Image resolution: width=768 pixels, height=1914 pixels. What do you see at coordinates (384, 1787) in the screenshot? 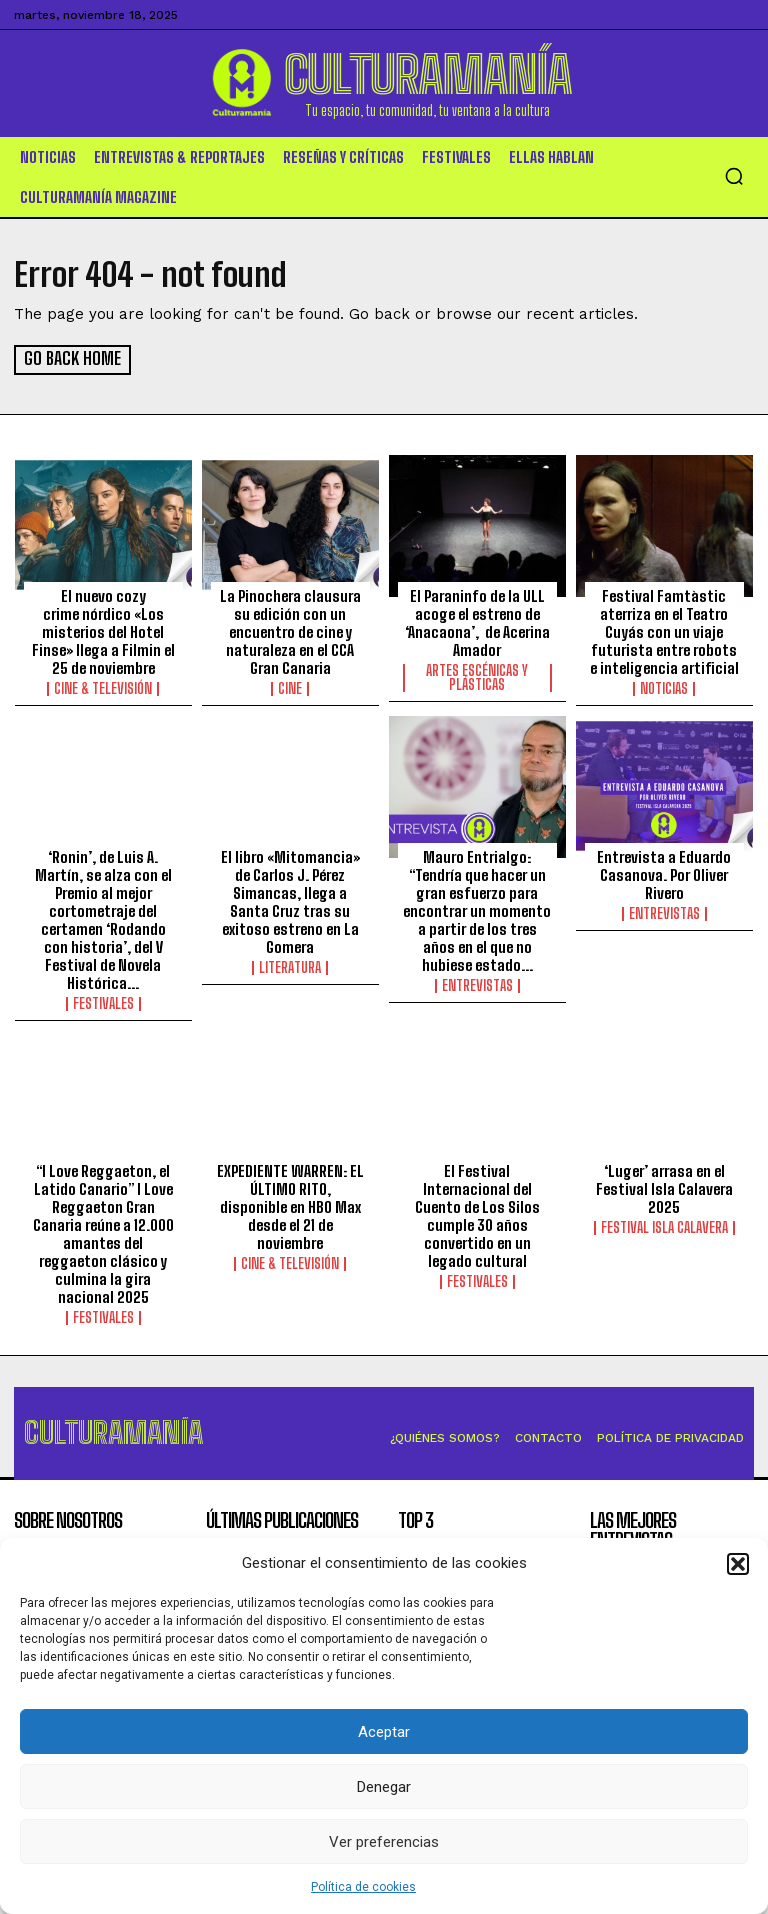
I see `Denegar` at bounding box center [384, 1787].